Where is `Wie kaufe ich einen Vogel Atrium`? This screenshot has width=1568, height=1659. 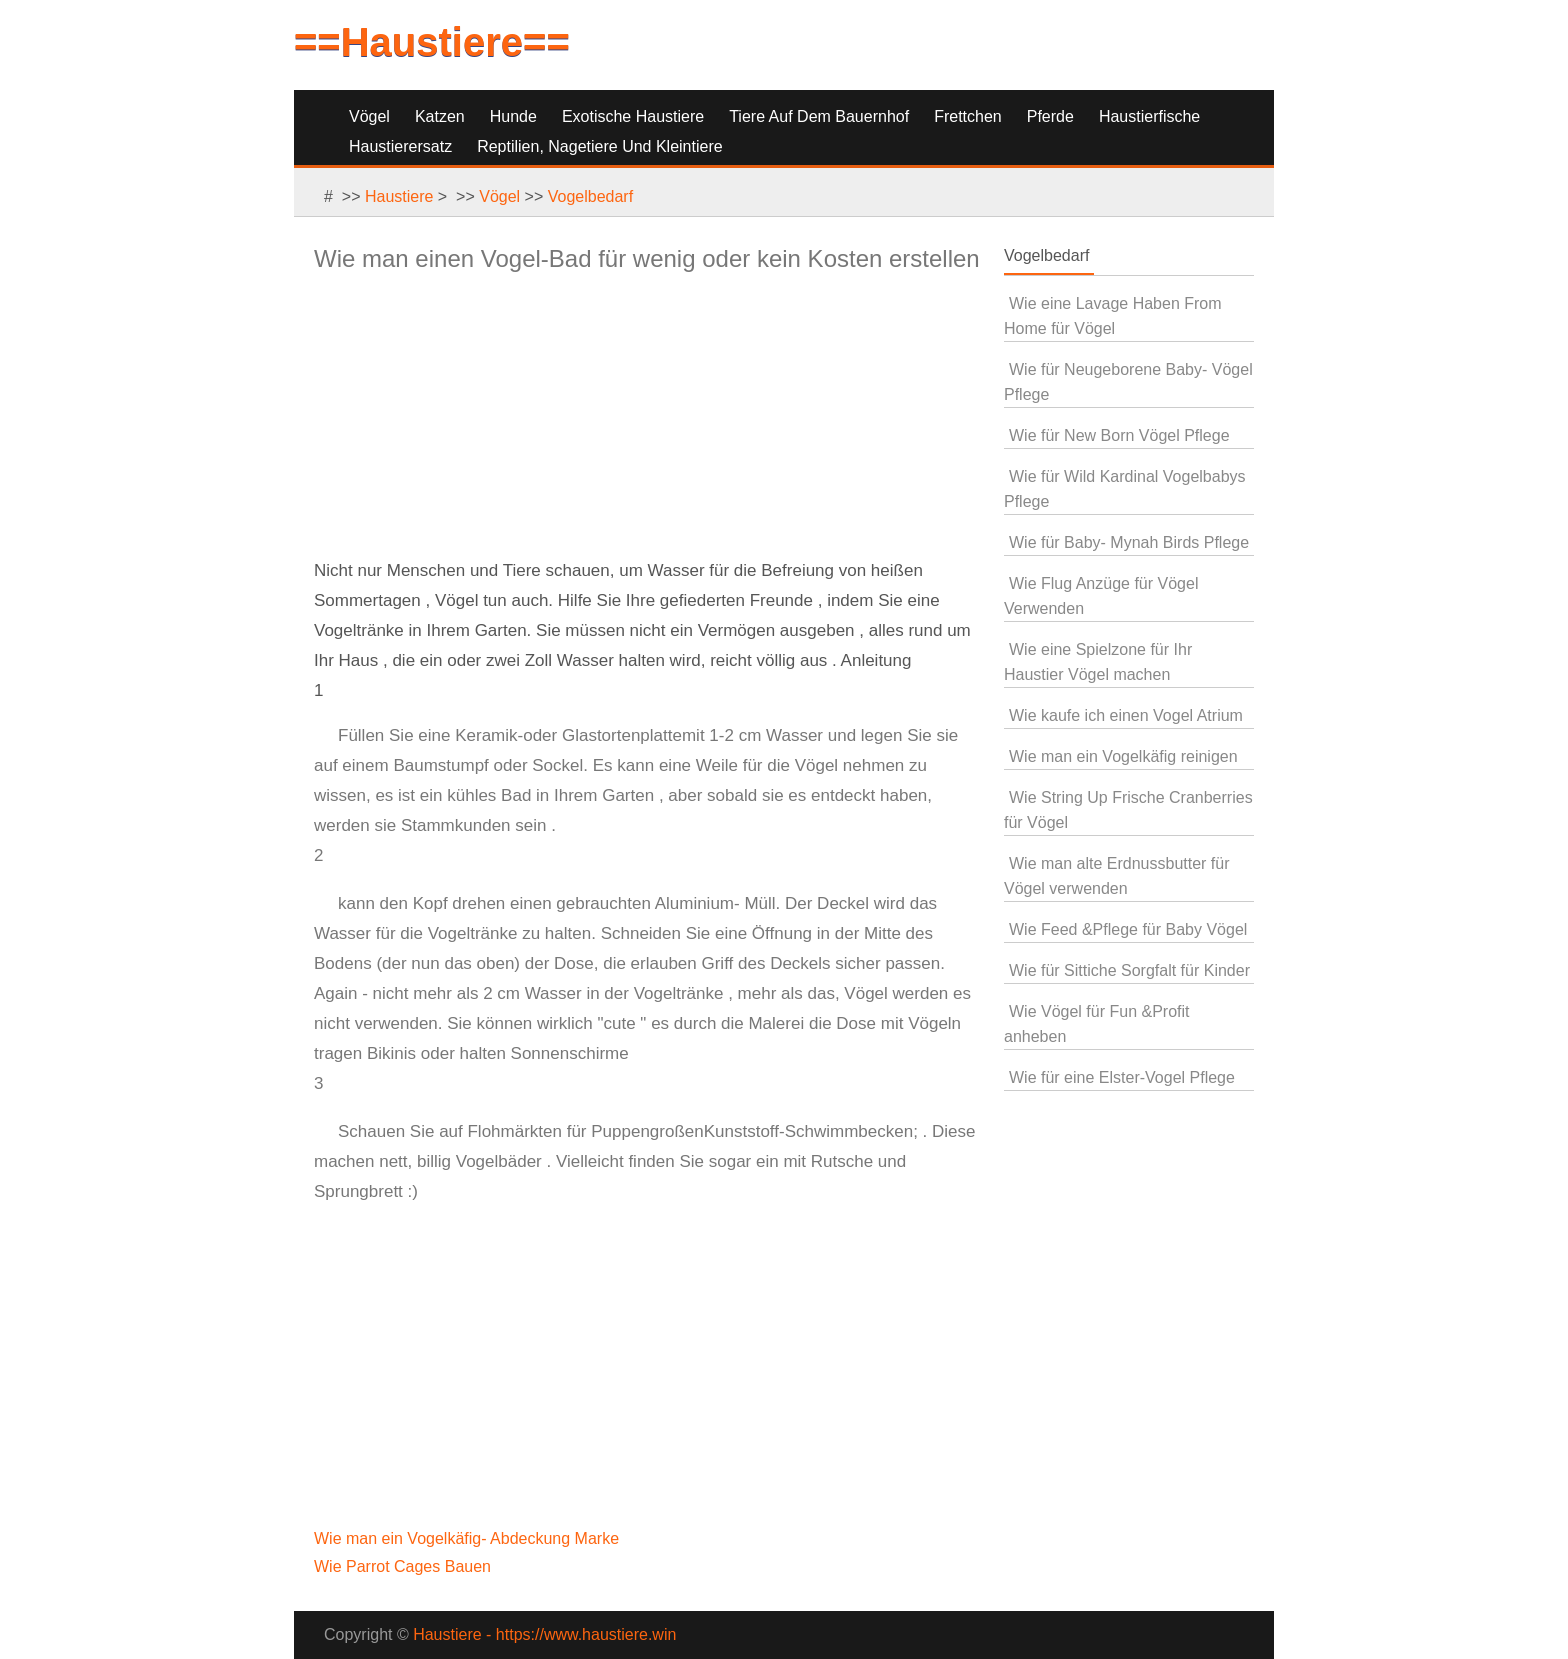
Wie kaufe ich einen Vogel Atrium is located at coordinates (1126, 715).